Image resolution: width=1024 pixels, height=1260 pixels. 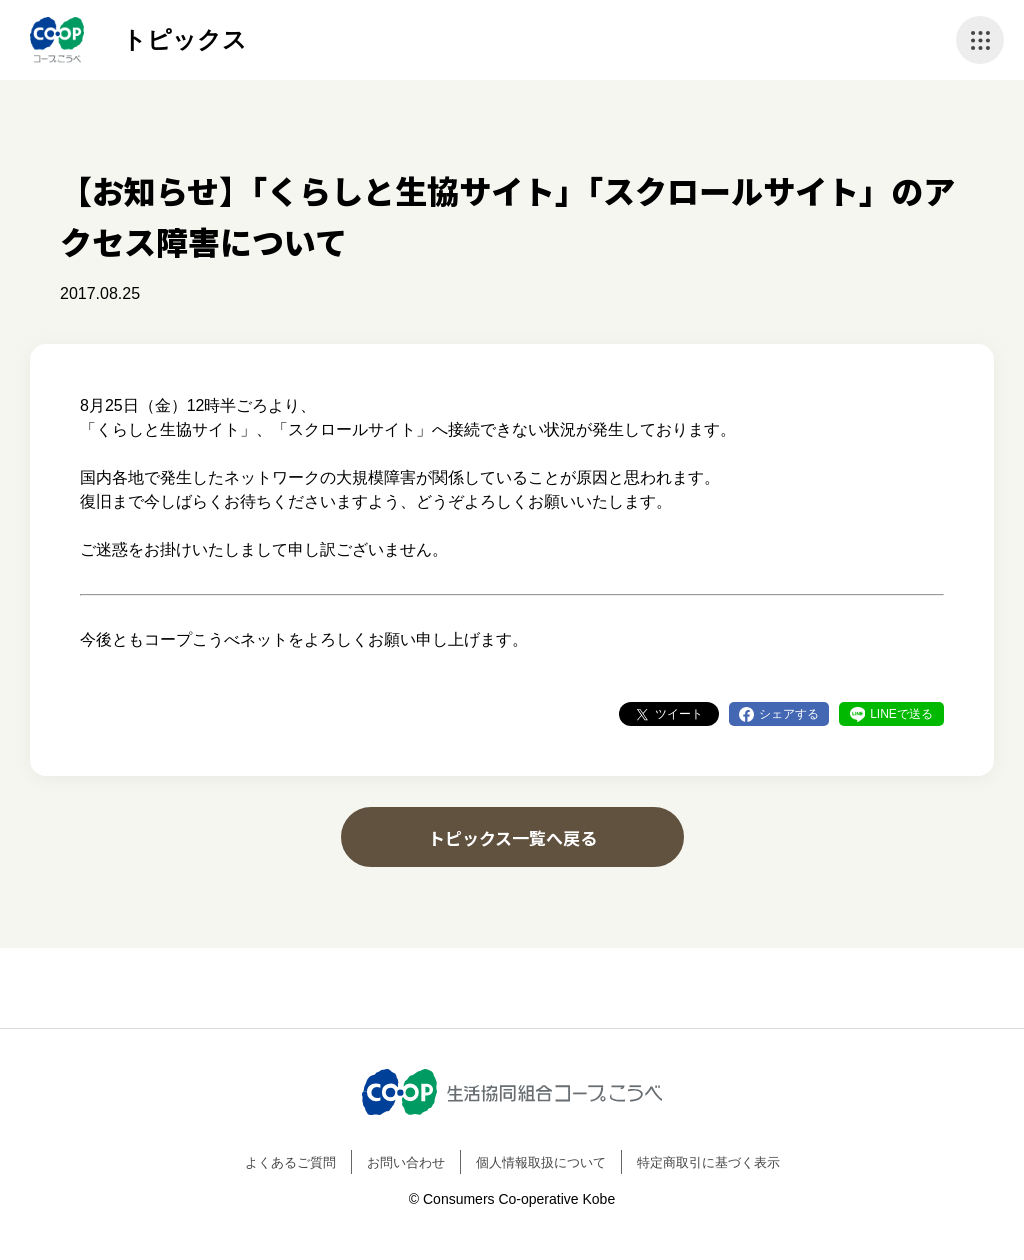 I want to click on シェアする, so click(x=789, y=714).